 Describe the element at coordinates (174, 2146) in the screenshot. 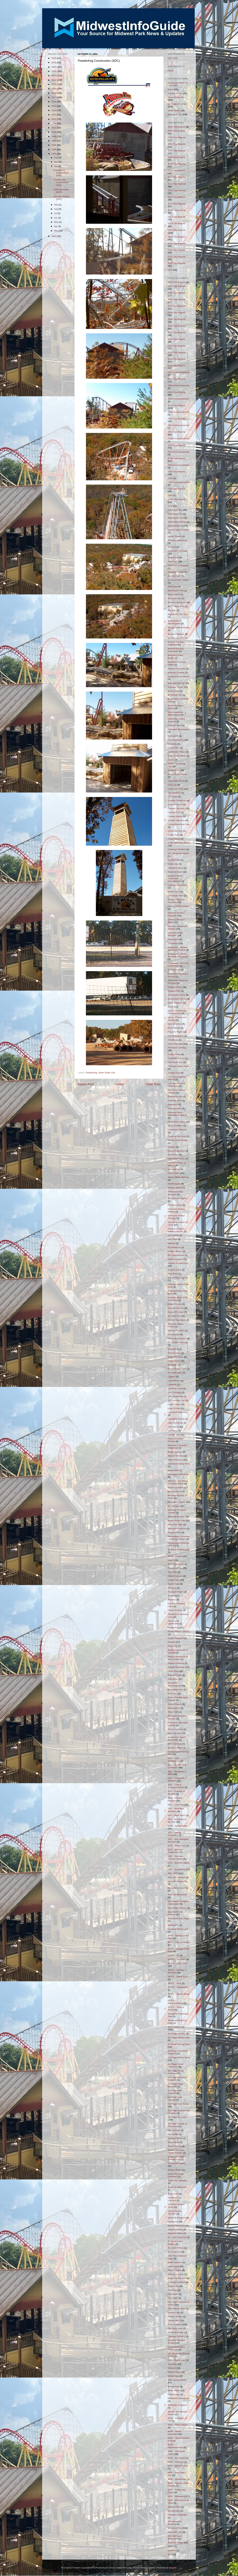

I see `SkyScreamer` at that location.